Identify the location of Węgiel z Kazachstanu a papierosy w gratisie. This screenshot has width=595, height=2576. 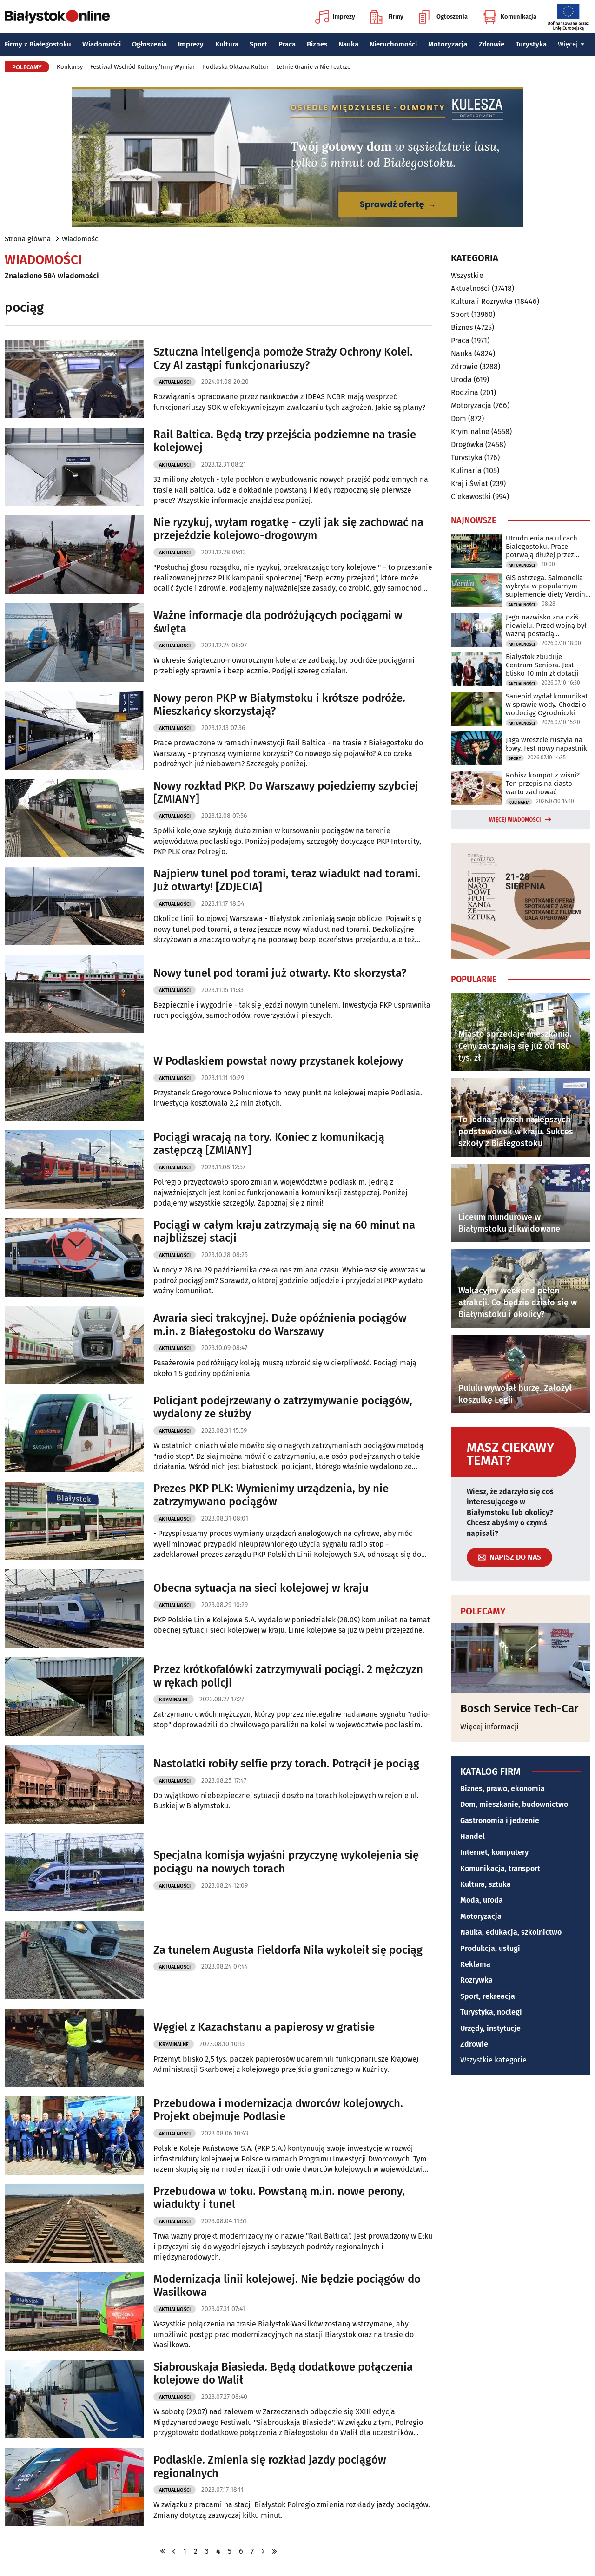
(264, 2027).